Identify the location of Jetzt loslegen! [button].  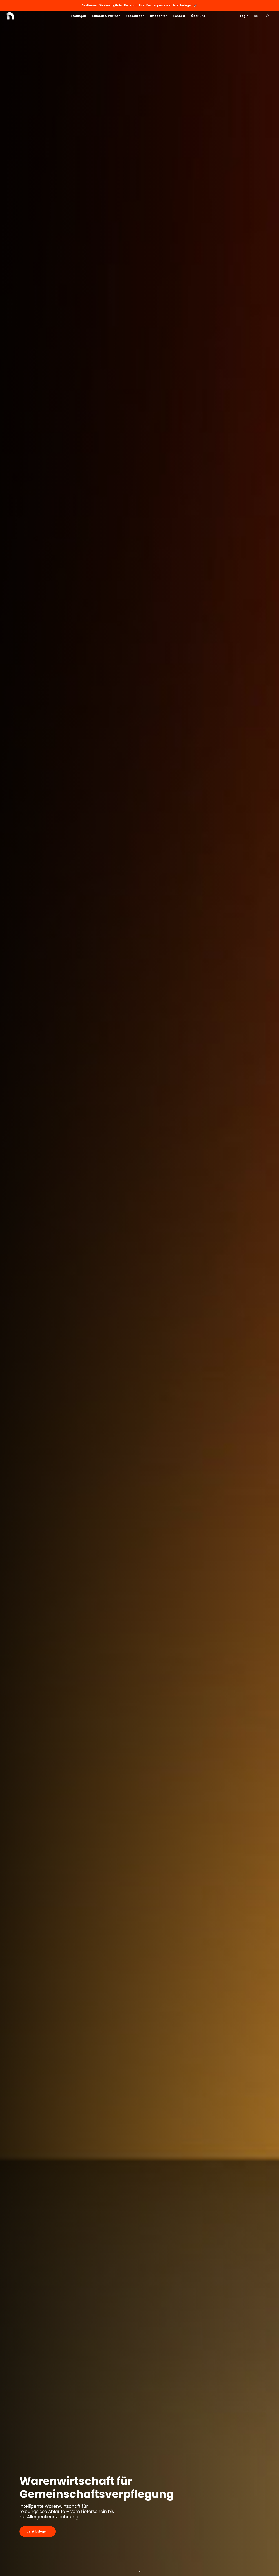
(37, 2531).